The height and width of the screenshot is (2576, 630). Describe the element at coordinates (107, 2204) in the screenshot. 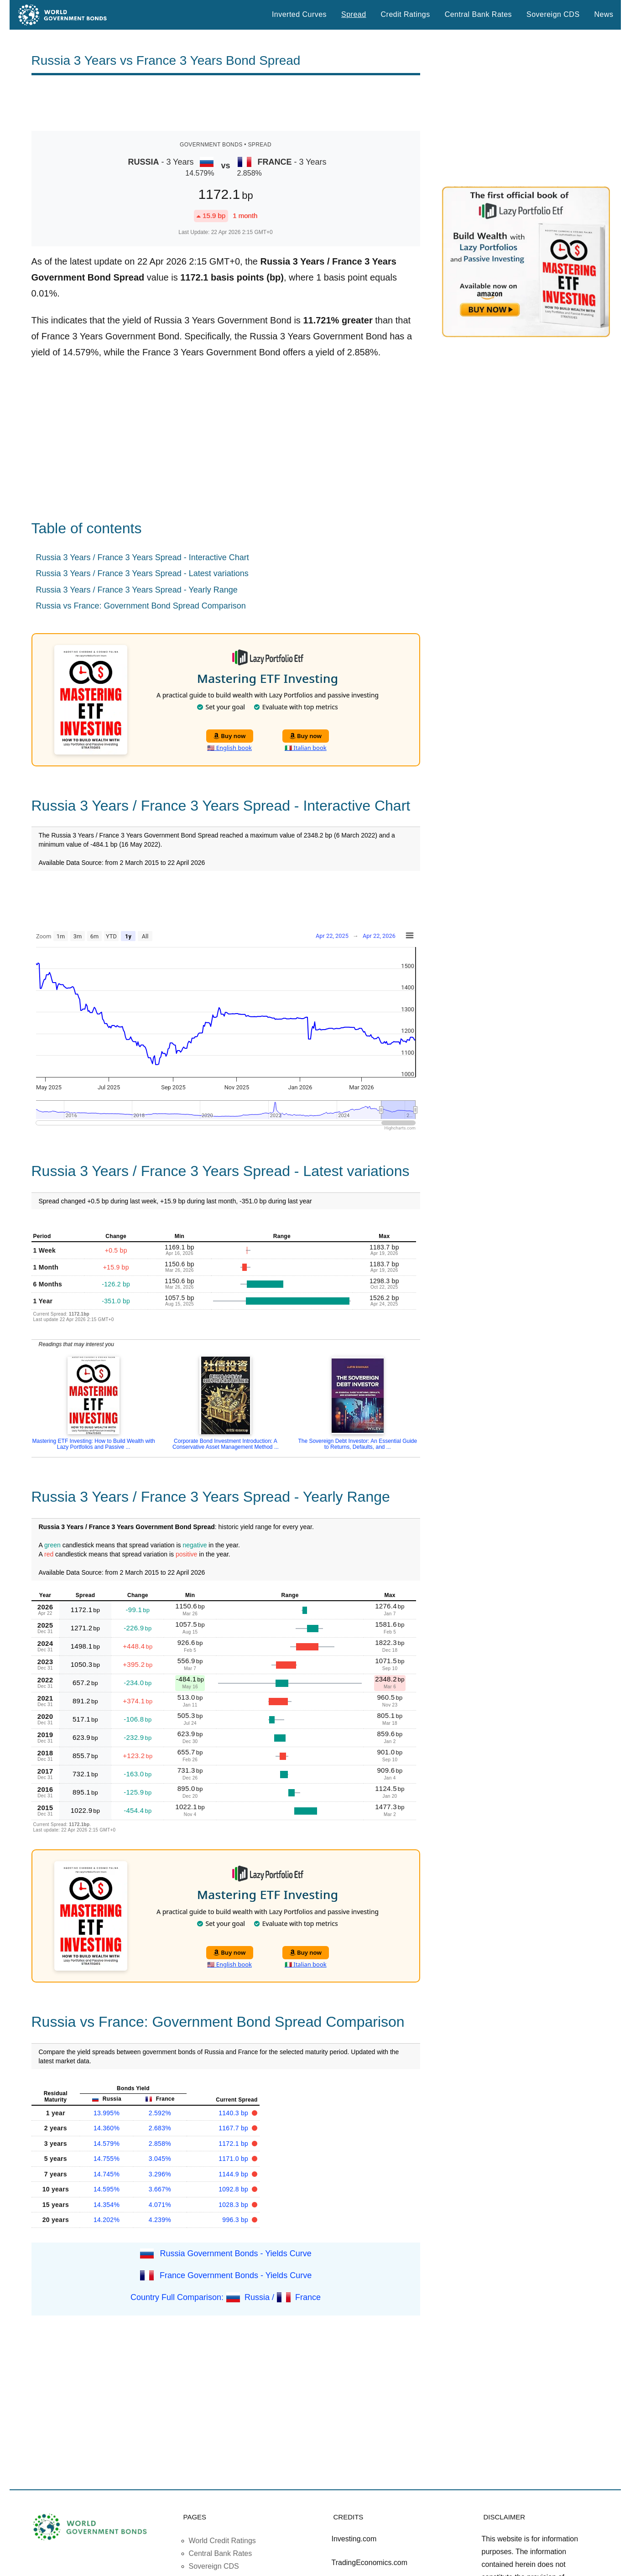

I see `14.354%` at that location.